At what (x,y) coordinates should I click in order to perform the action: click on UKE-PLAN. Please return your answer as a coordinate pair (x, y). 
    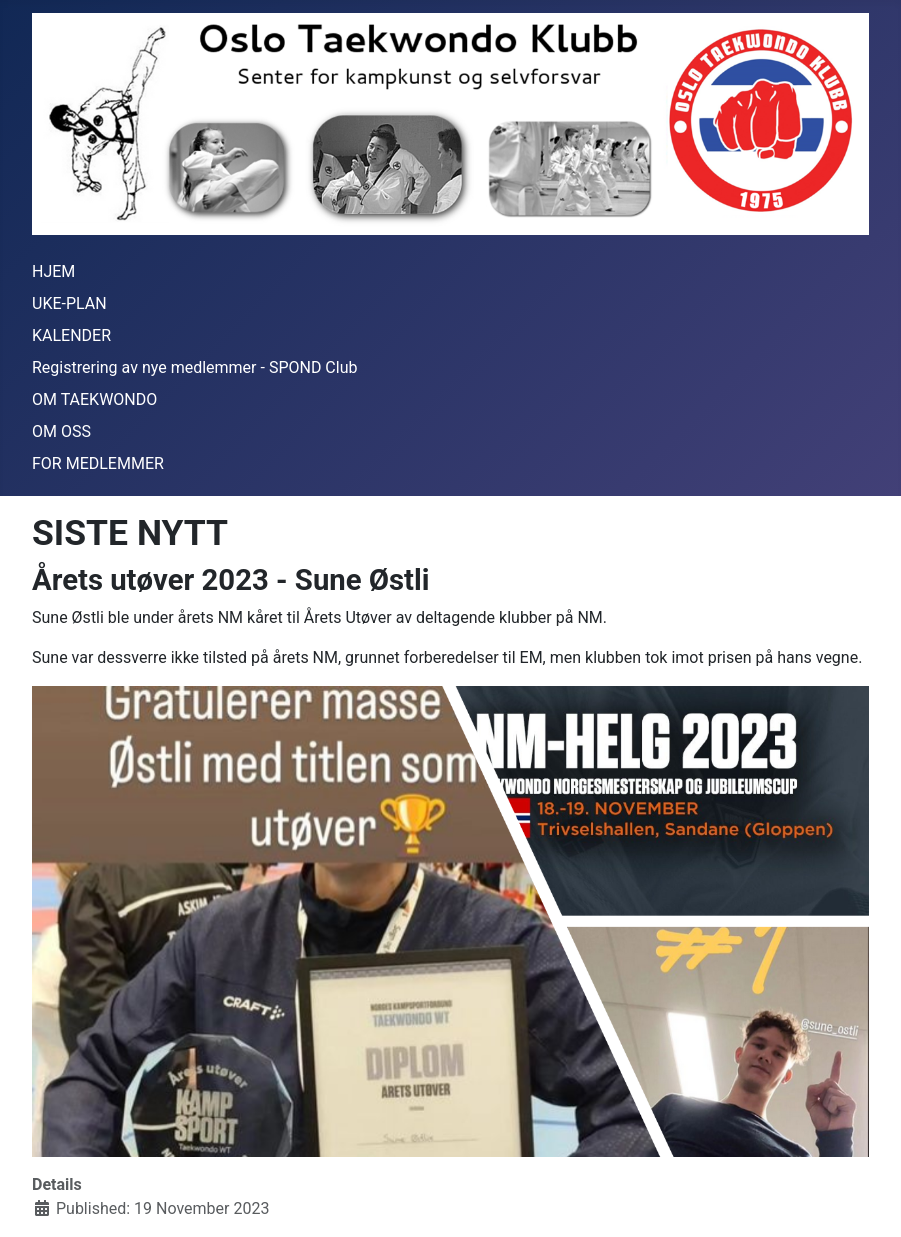
    Looking at the image, I should click on (69, 303).